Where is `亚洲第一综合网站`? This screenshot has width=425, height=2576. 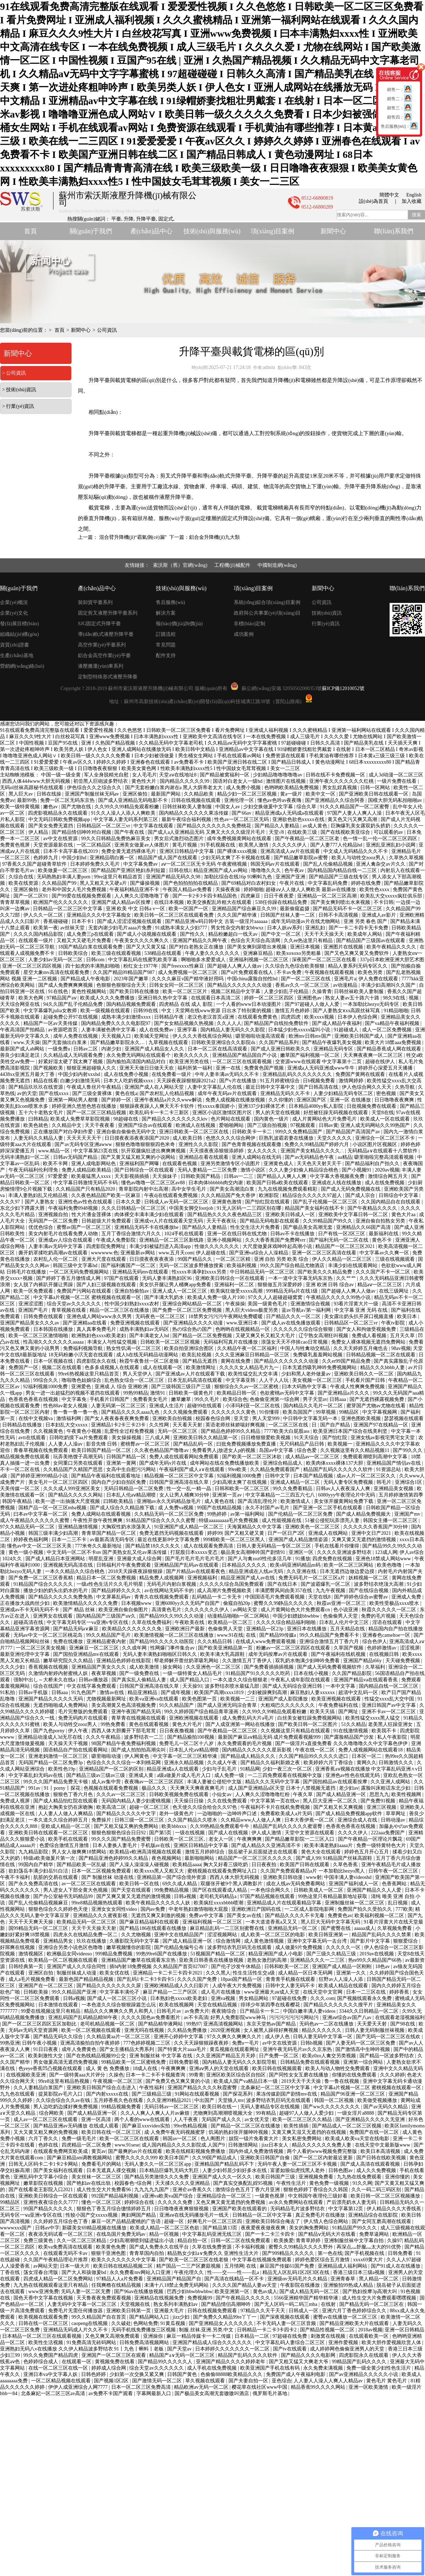 亚洲第一综合网站 is located at coordinates (363, 2062).